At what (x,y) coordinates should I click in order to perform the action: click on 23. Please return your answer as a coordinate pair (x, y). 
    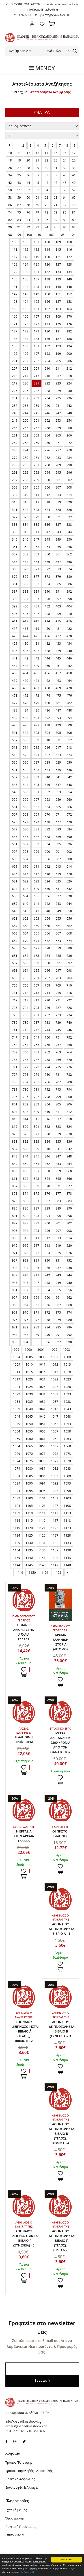
    Looking at the image, I should click on (55, 160).